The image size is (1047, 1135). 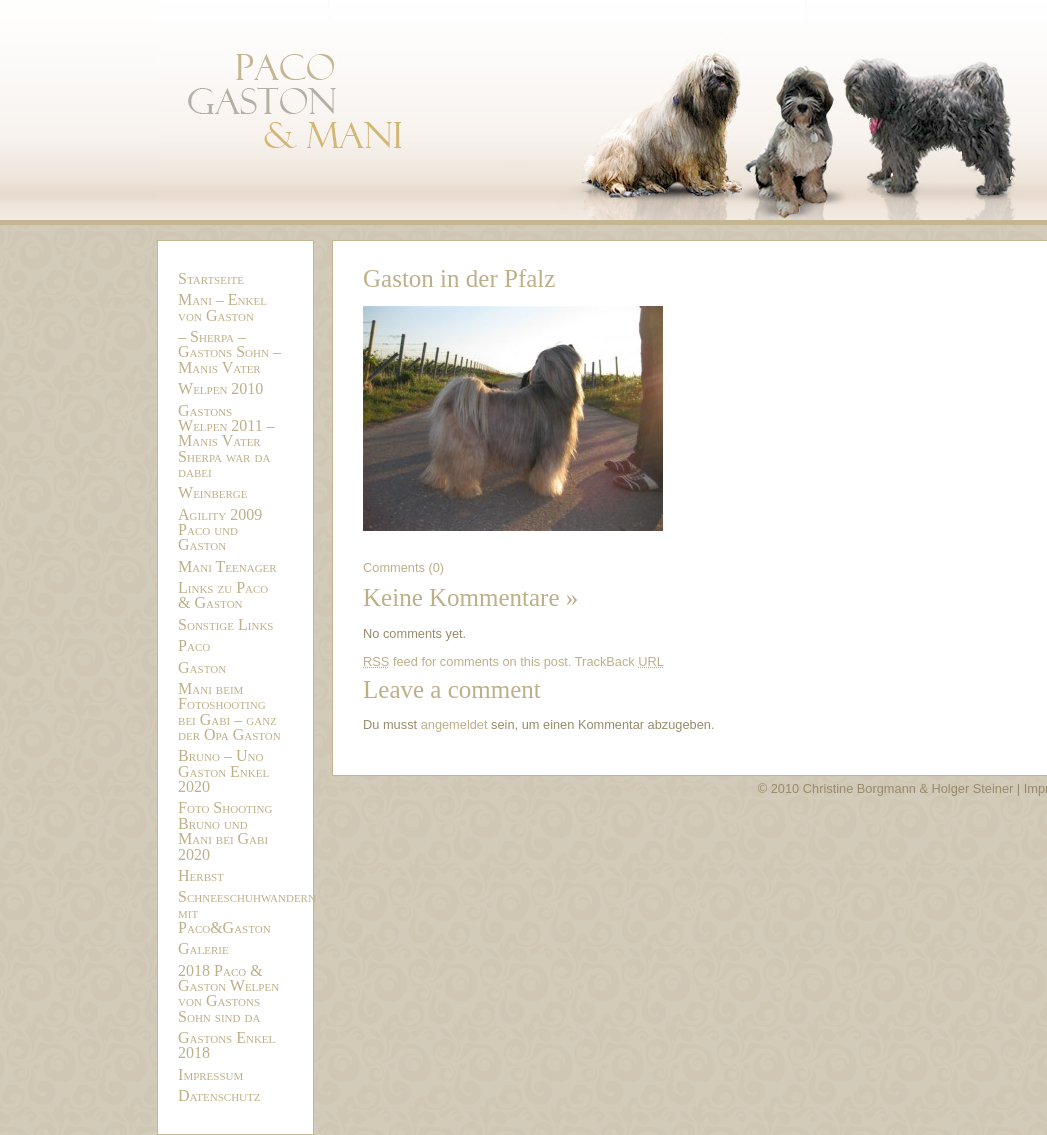 I want to click on feed for comments on this post., so click(x=467, y=661).